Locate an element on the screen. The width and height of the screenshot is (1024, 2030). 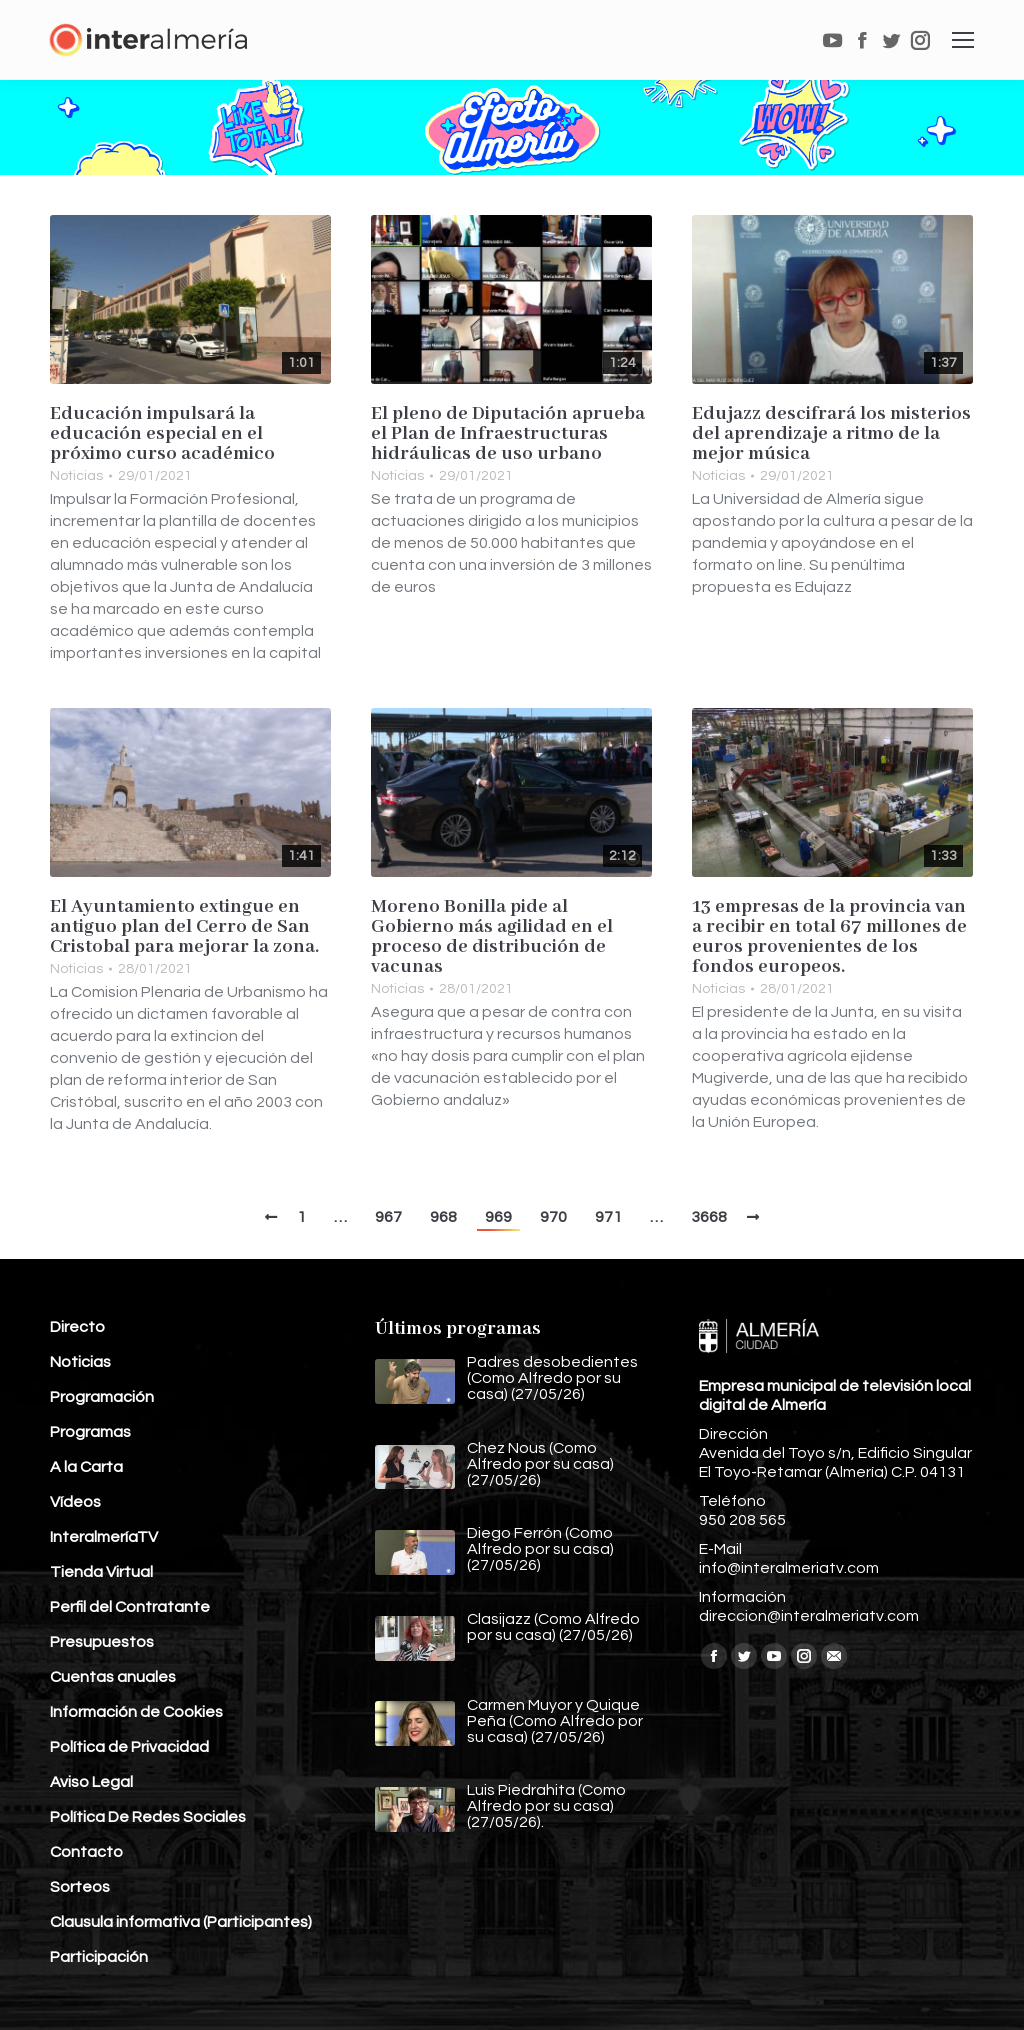
3668 is located at coordinates (709, 1217).